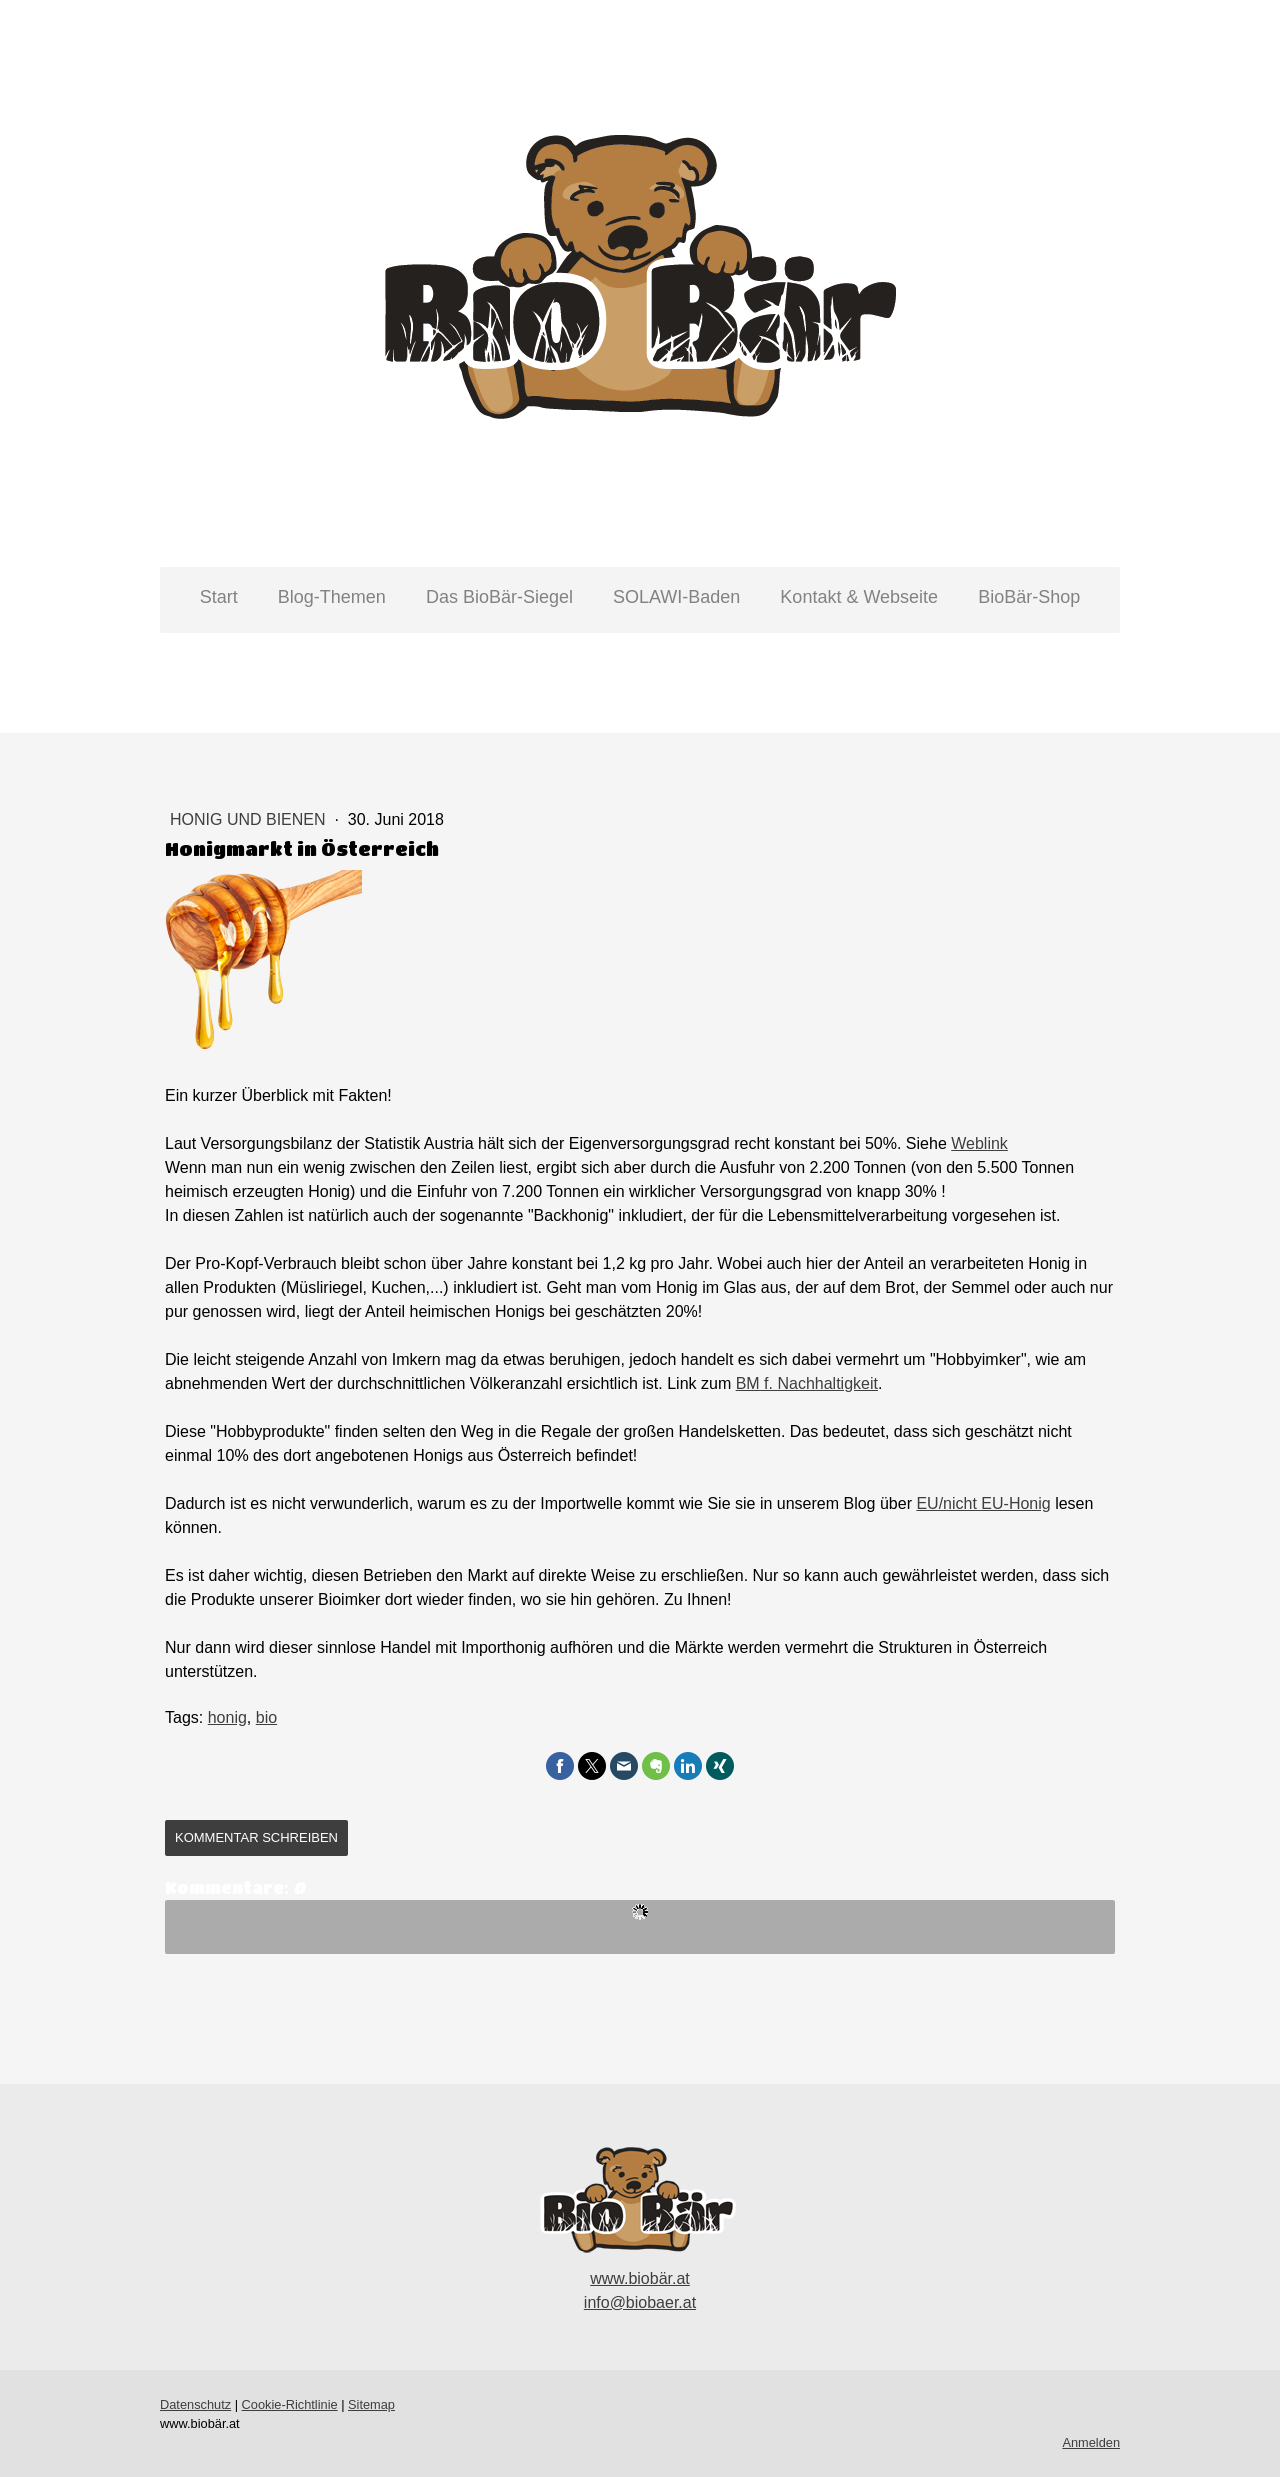 The height and width of the screenshot is (2477, 1280). What do you see at coordinates (640, 2278) in the screenshot?
I see `www.biobär.at` at bounding box center [640, 2278].